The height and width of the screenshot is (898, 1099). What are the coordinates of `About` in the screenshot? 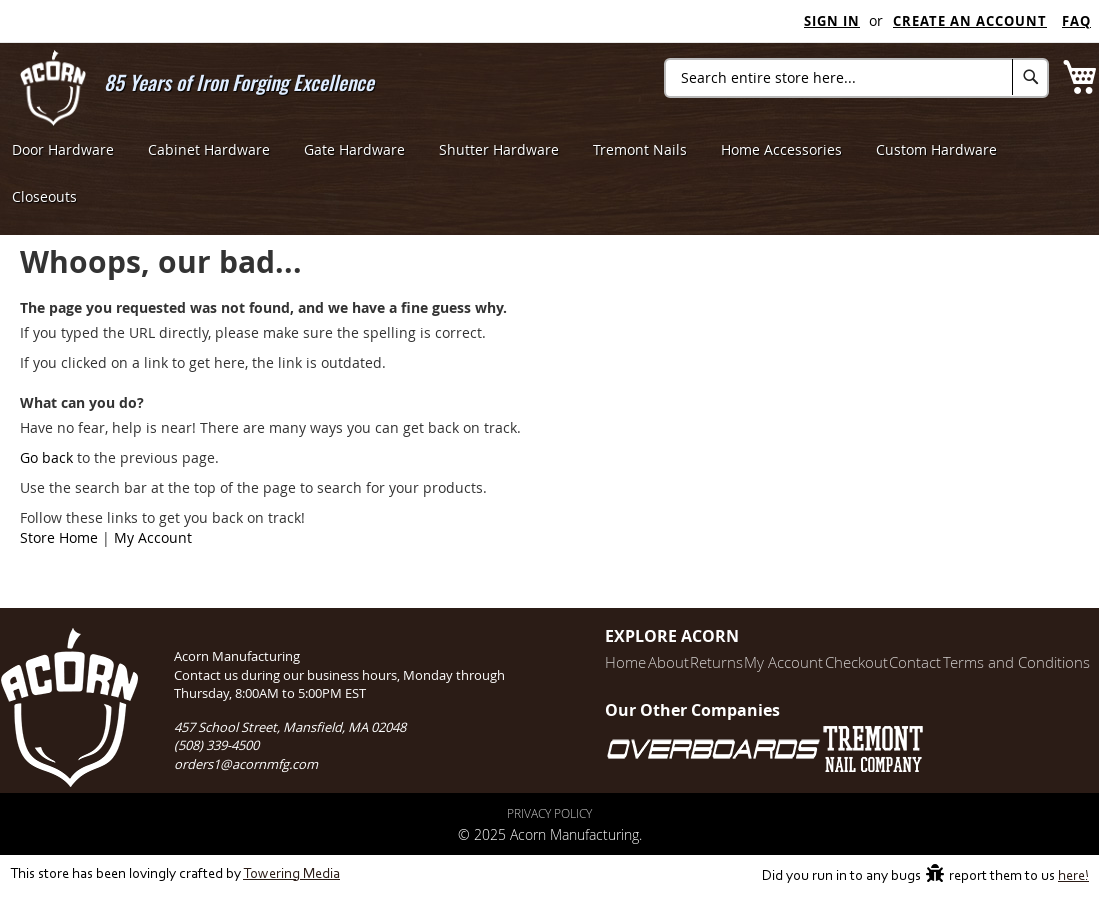 It's located at (612, 662).